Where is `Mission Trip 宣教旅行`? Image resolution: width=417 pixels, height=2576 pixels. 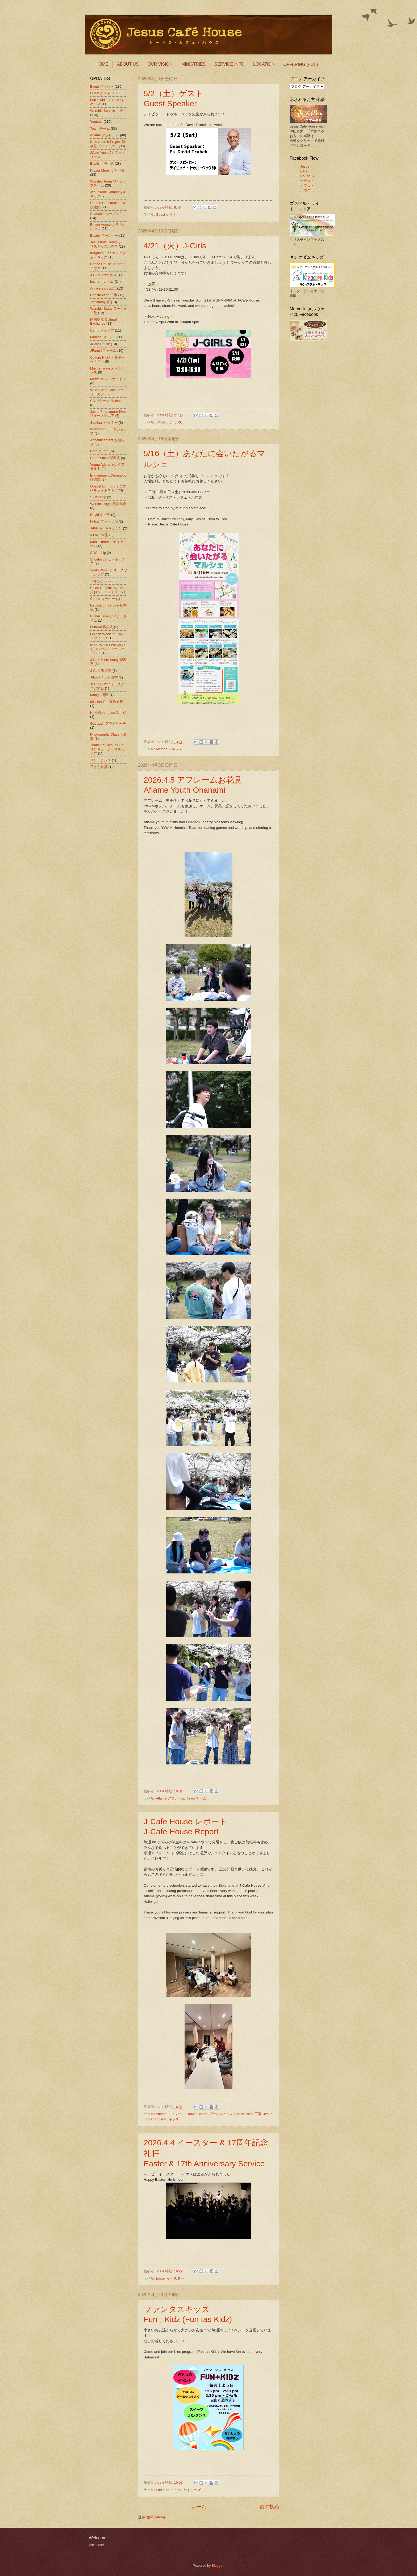
Mission Trip 宣教旅行 is located at coordinates (106, 702).